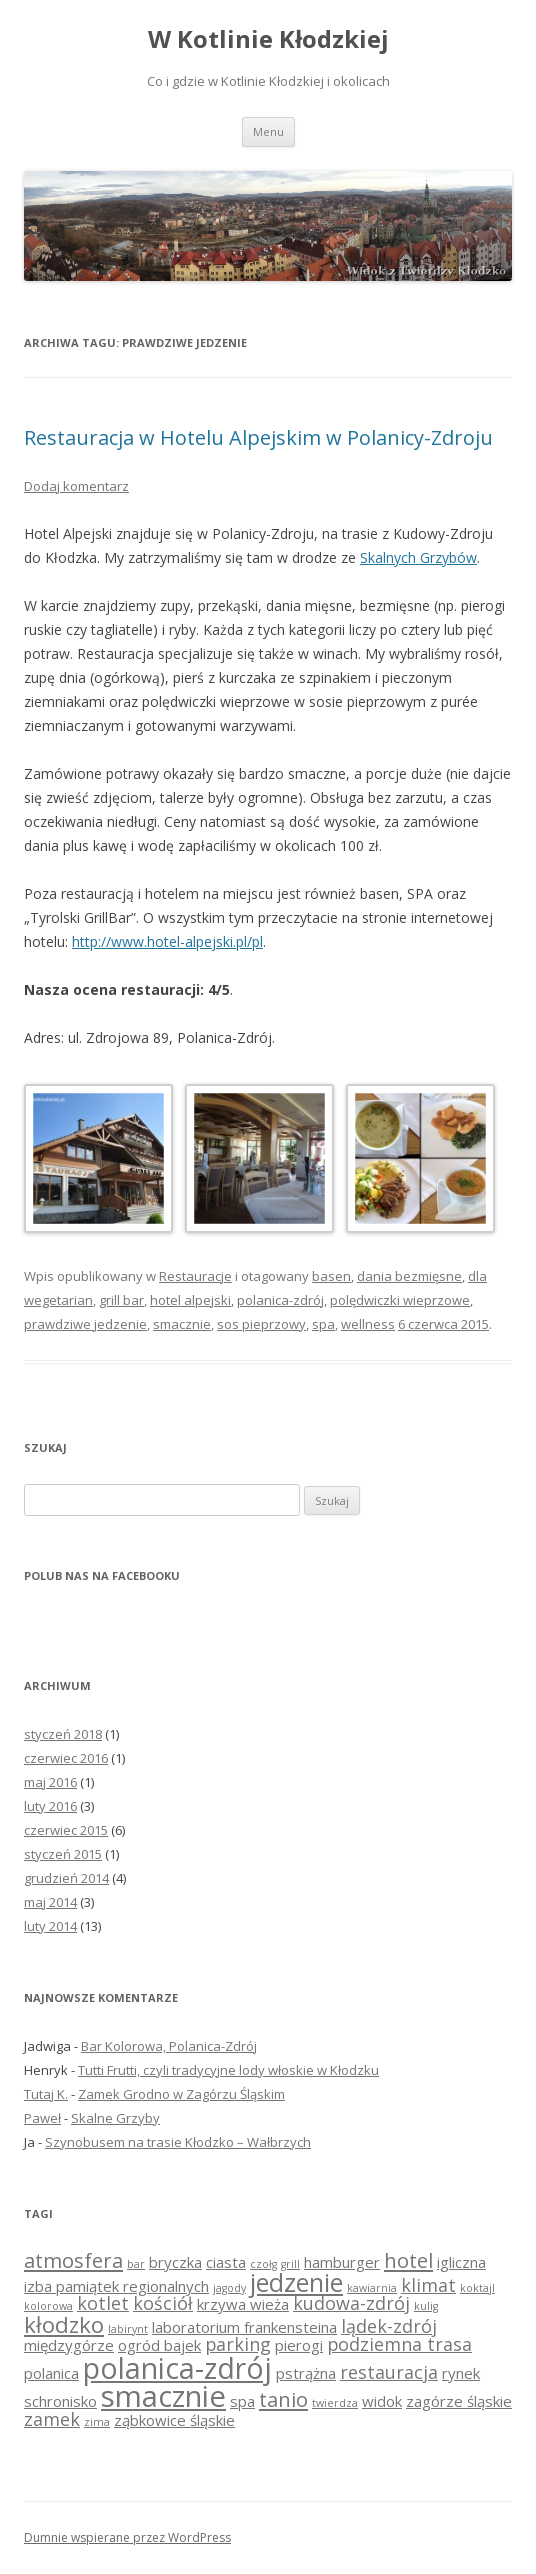 This screenshot has height=2574, width=536. What do you see at coordinates (85, 1324) in the screenshot?
I see `prawdziwe jedzenie` at bounding box center [85, 1324].